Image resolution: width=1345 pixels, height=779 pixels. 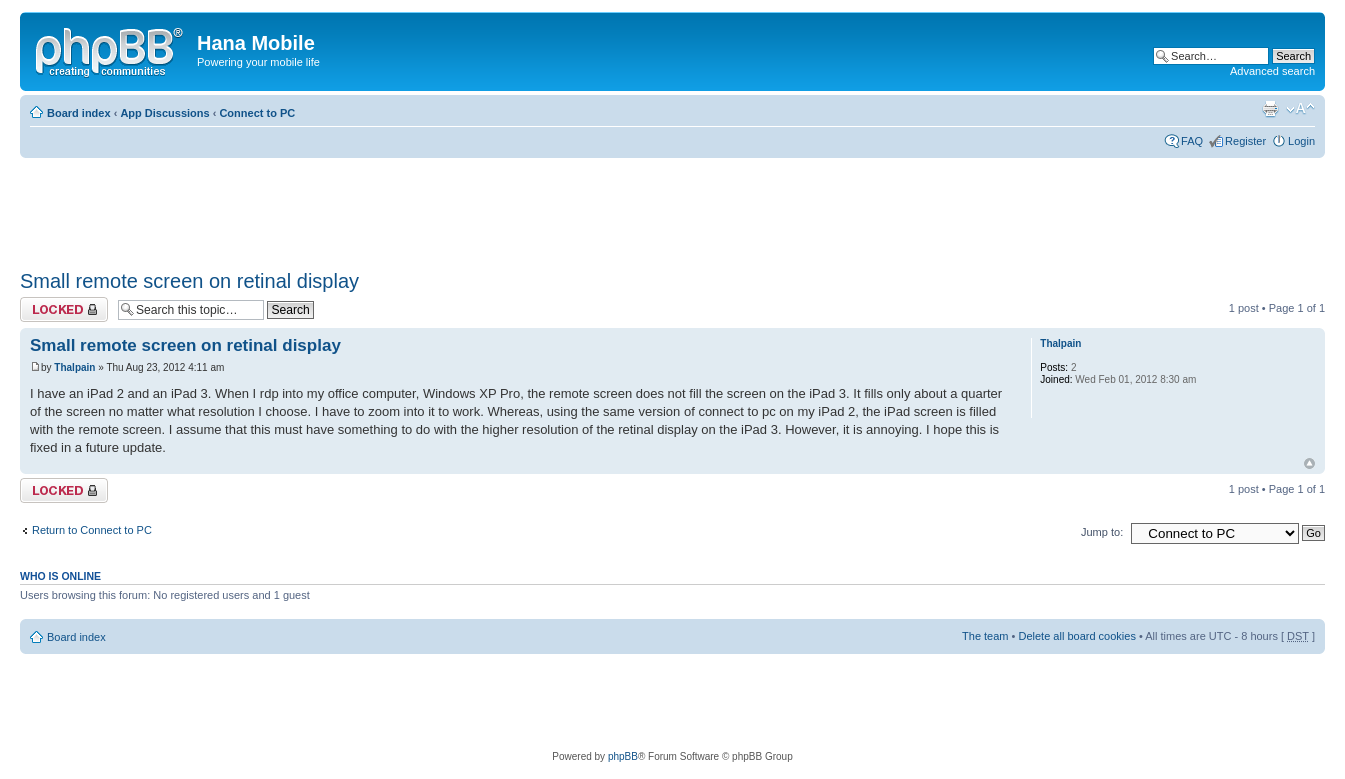 I want to click on Register, so click(x=1245, y=141).